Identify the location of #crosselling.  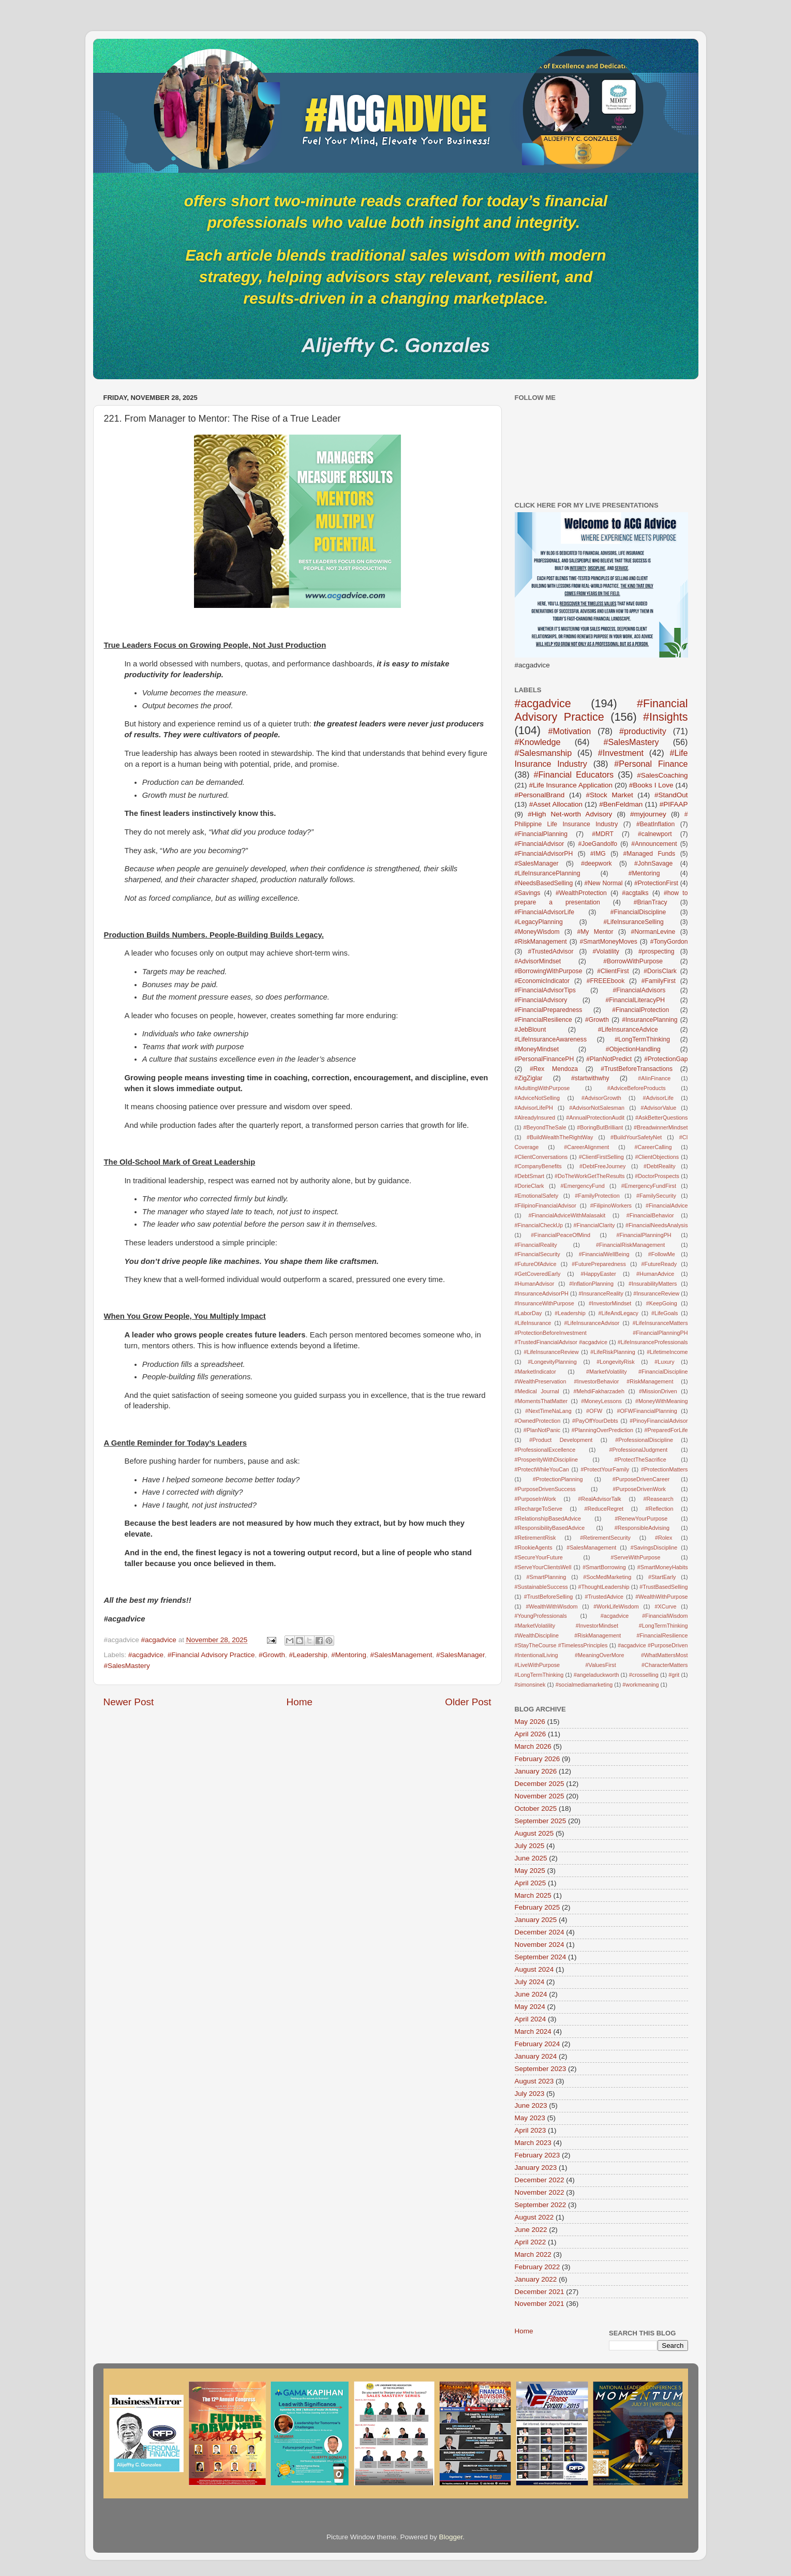
(644, 1675).